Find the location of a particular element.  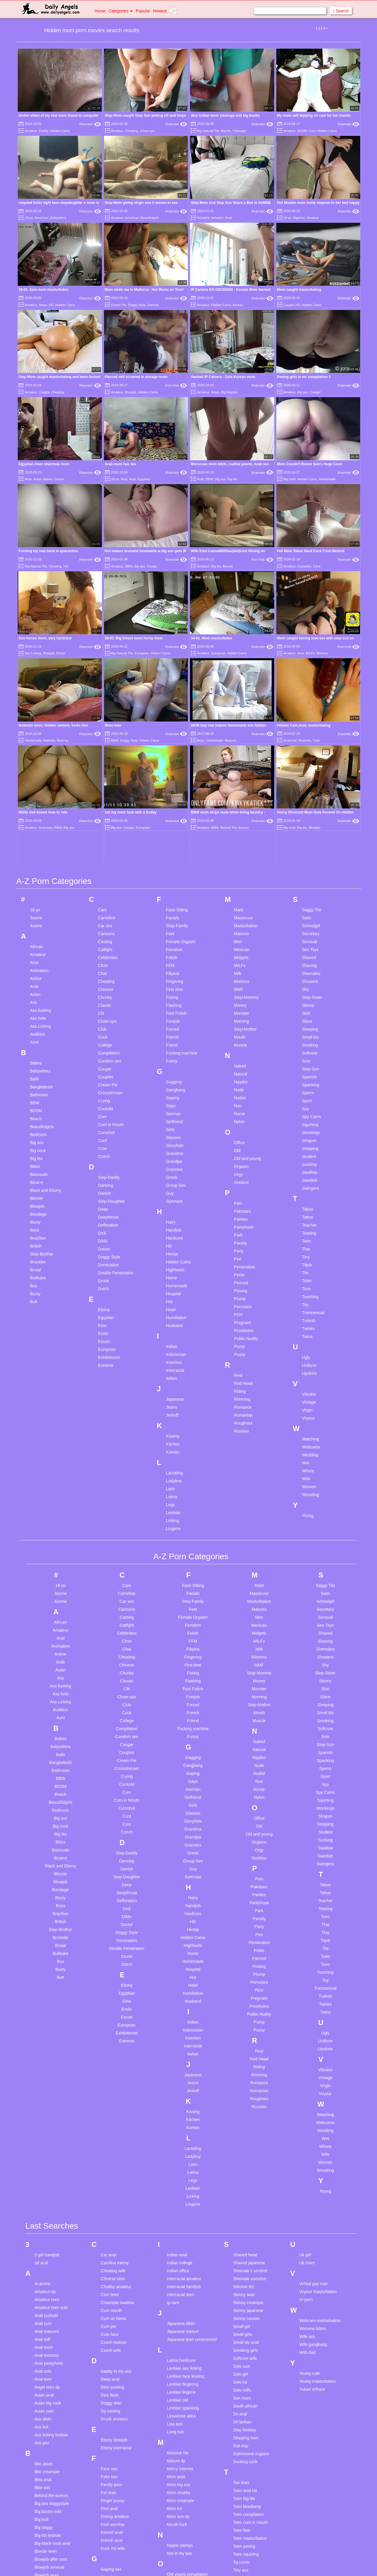

Voyeur masturbation is located at coordinates (318, 2091).